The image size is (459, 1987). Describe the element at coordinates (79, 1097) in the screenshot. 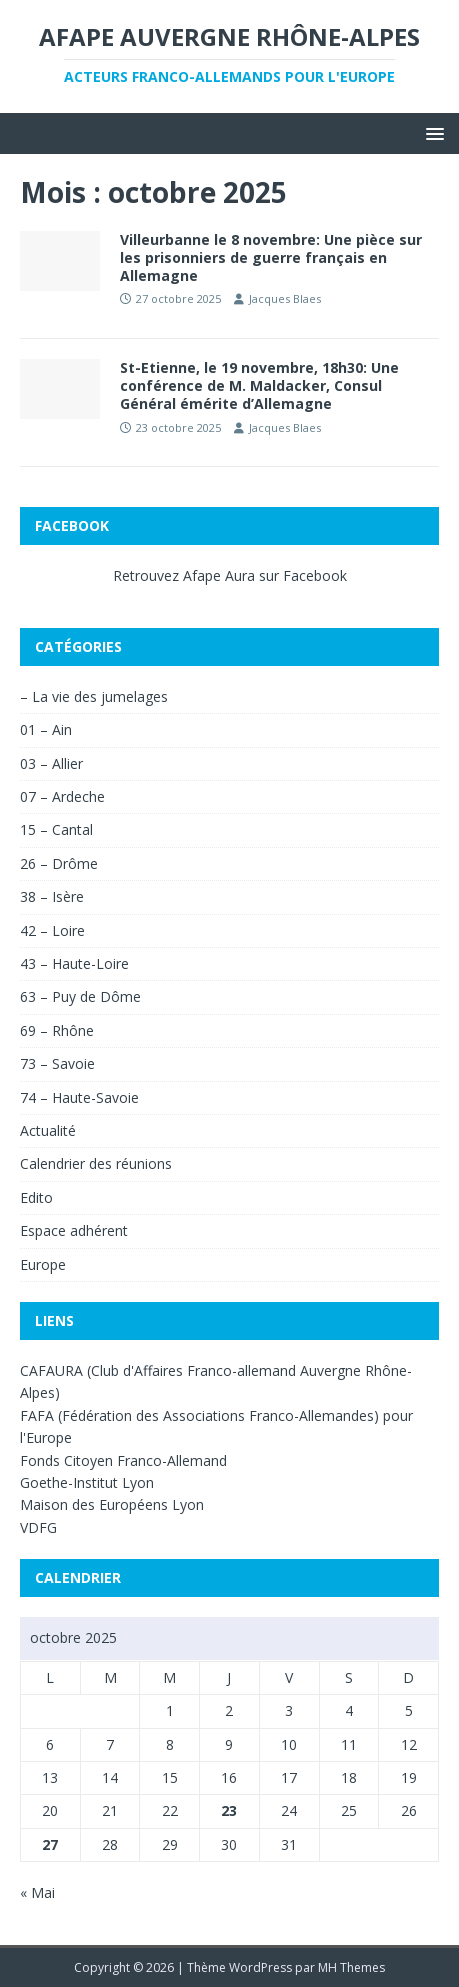

I see `74 – Haute-Savoie` at that location.